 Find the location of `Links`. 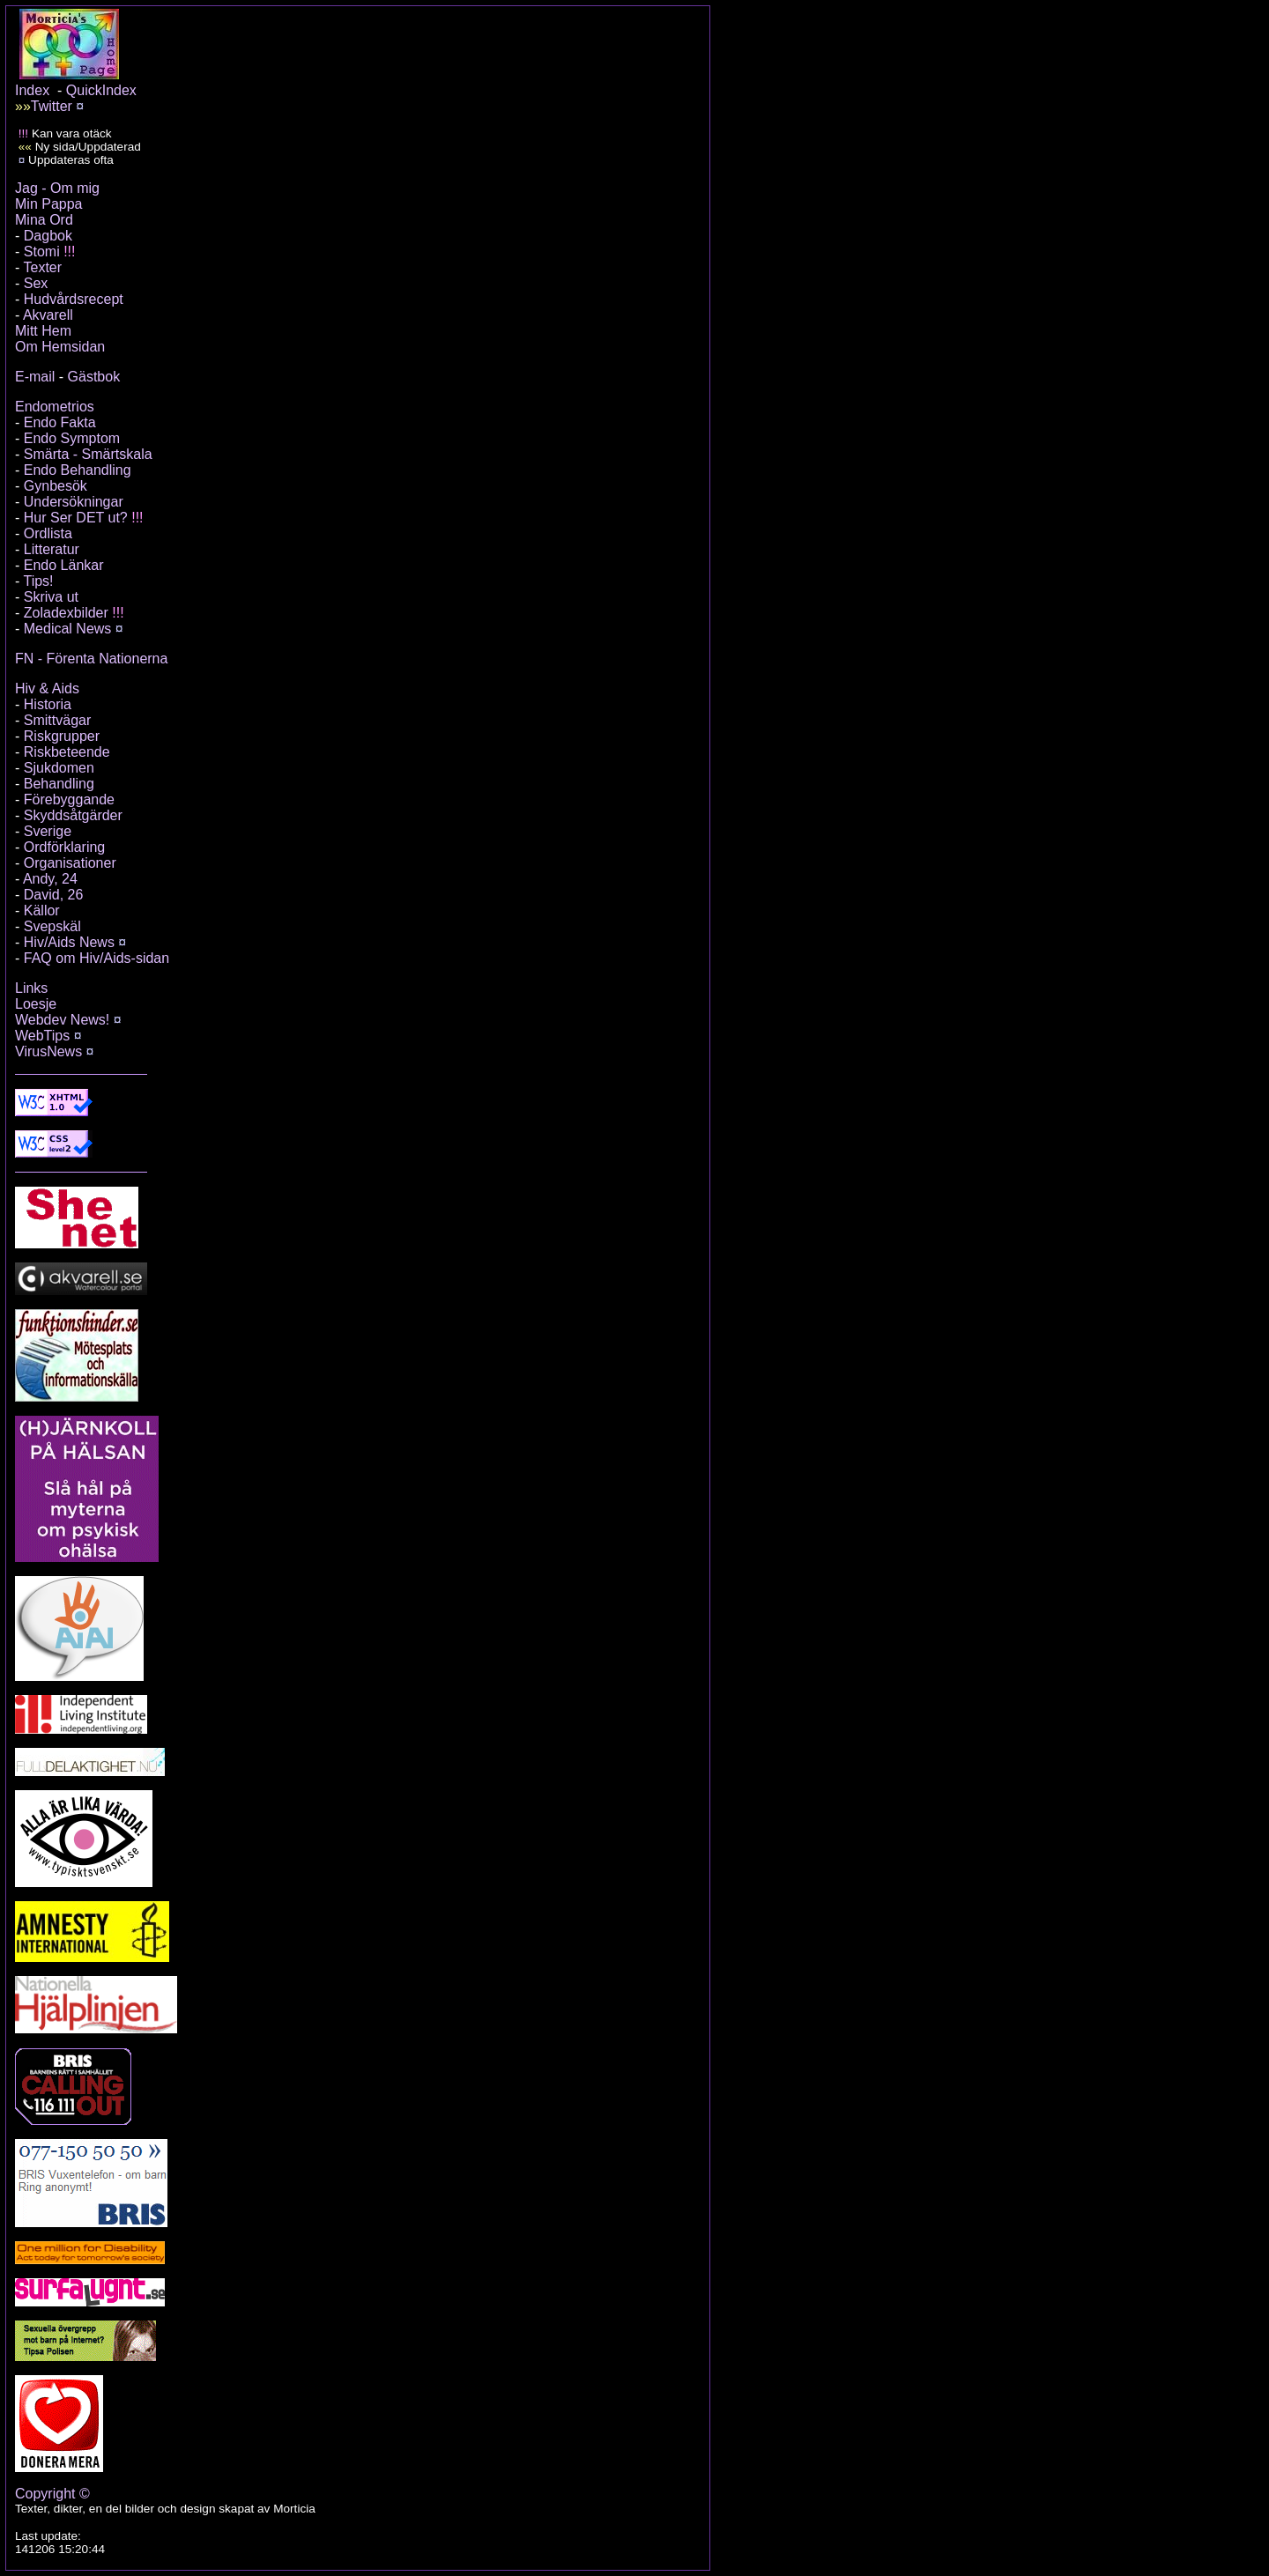

Links is located at coordinates (31, 988).